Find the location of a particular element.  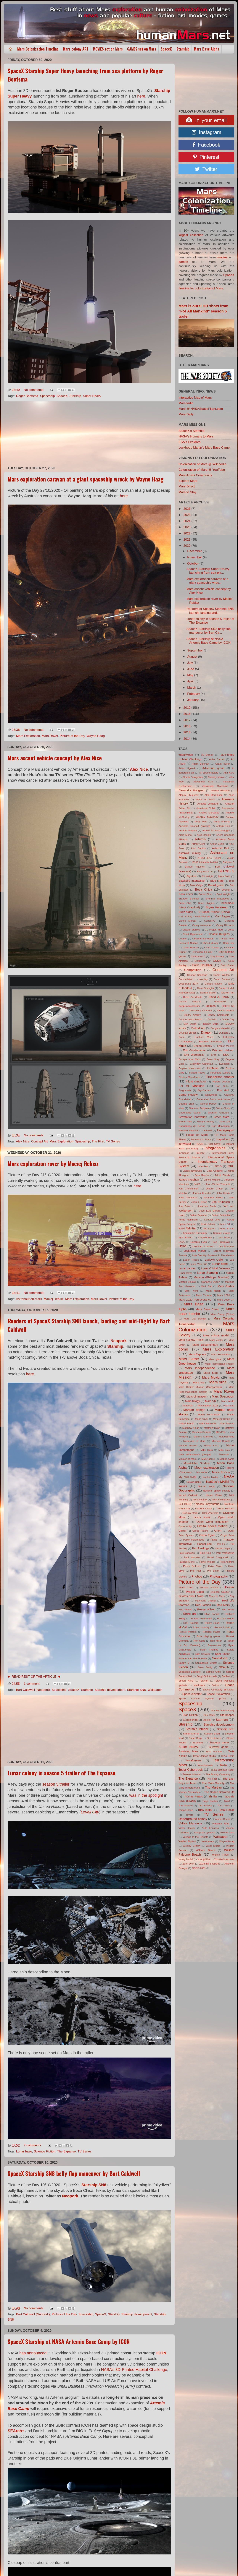

House on Mars is located at coordinates (197, 1134).